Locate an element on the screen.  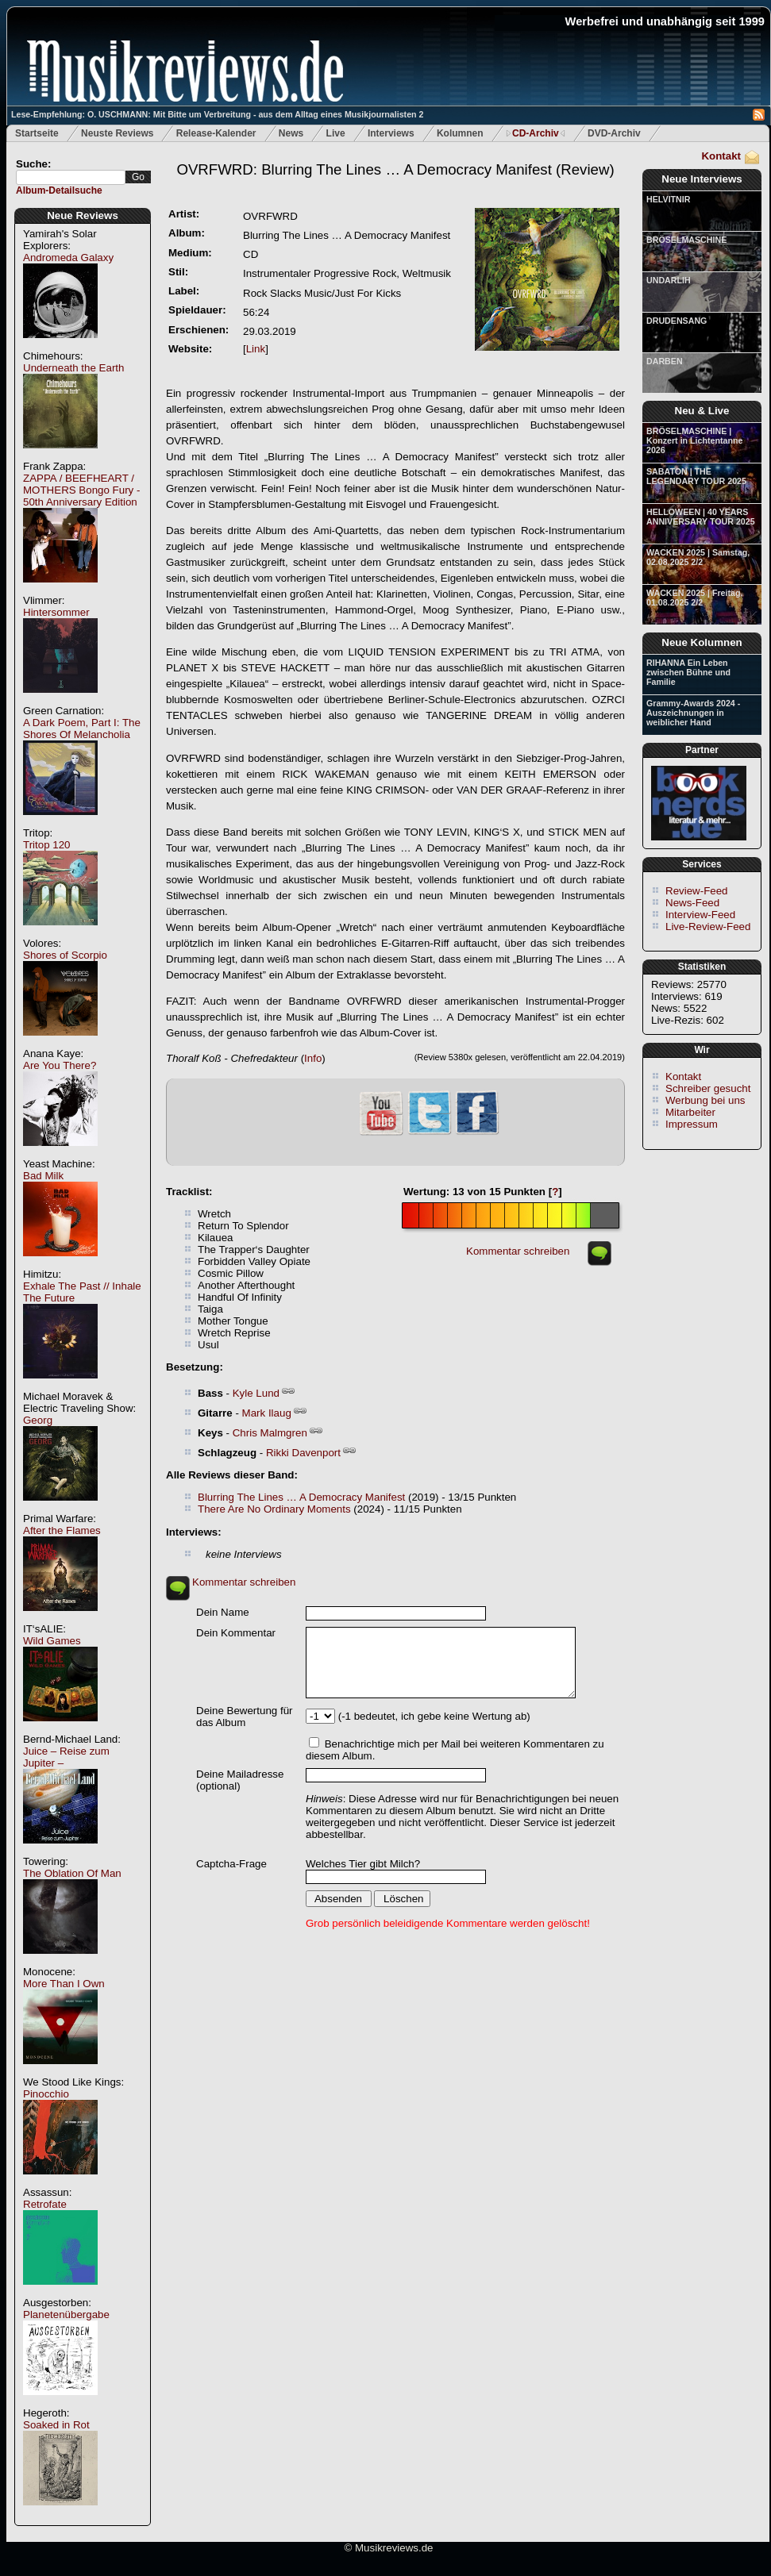
Kyle Lund is located at coordinates (256, 1393).